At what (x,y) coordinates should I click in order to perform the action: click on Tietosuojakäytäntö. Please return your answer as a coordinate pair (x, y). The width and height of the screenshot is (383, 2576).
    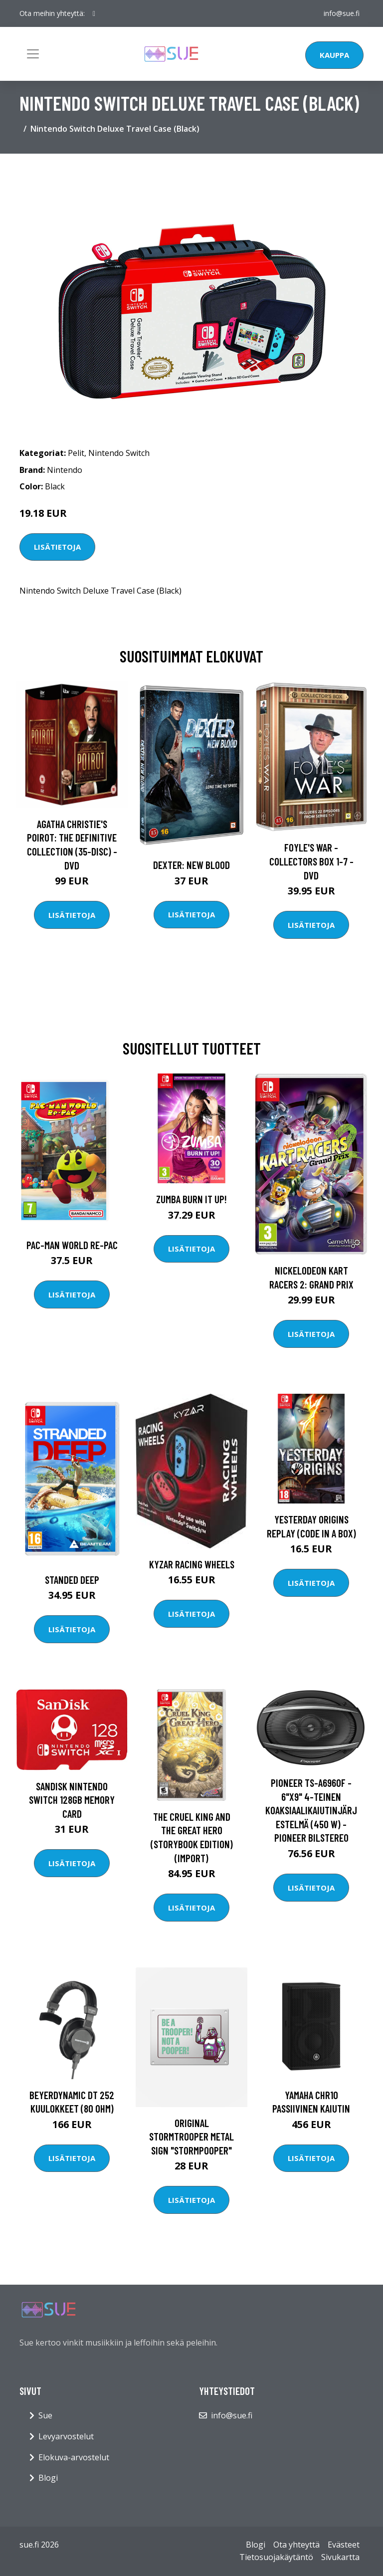
    Looking at the image, I should click on (276, 2557).